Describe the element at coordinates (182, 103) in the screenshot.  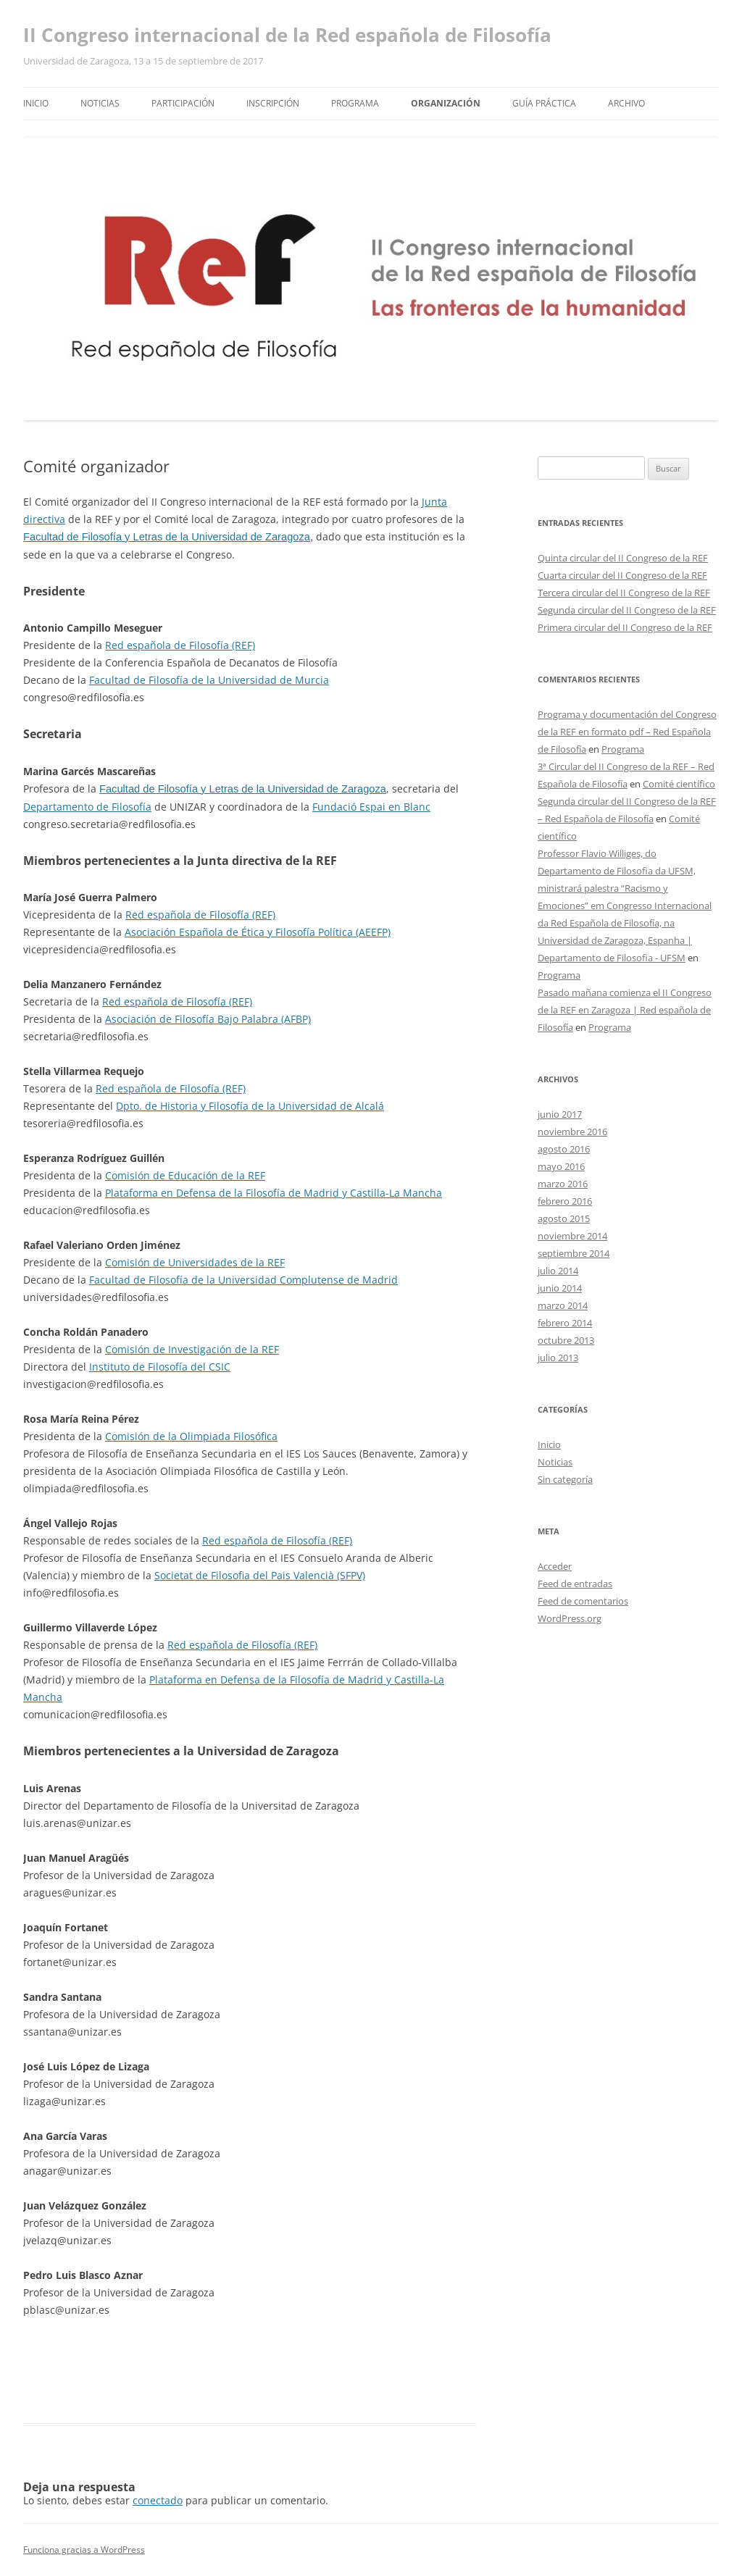
I see `Participación` at that location.